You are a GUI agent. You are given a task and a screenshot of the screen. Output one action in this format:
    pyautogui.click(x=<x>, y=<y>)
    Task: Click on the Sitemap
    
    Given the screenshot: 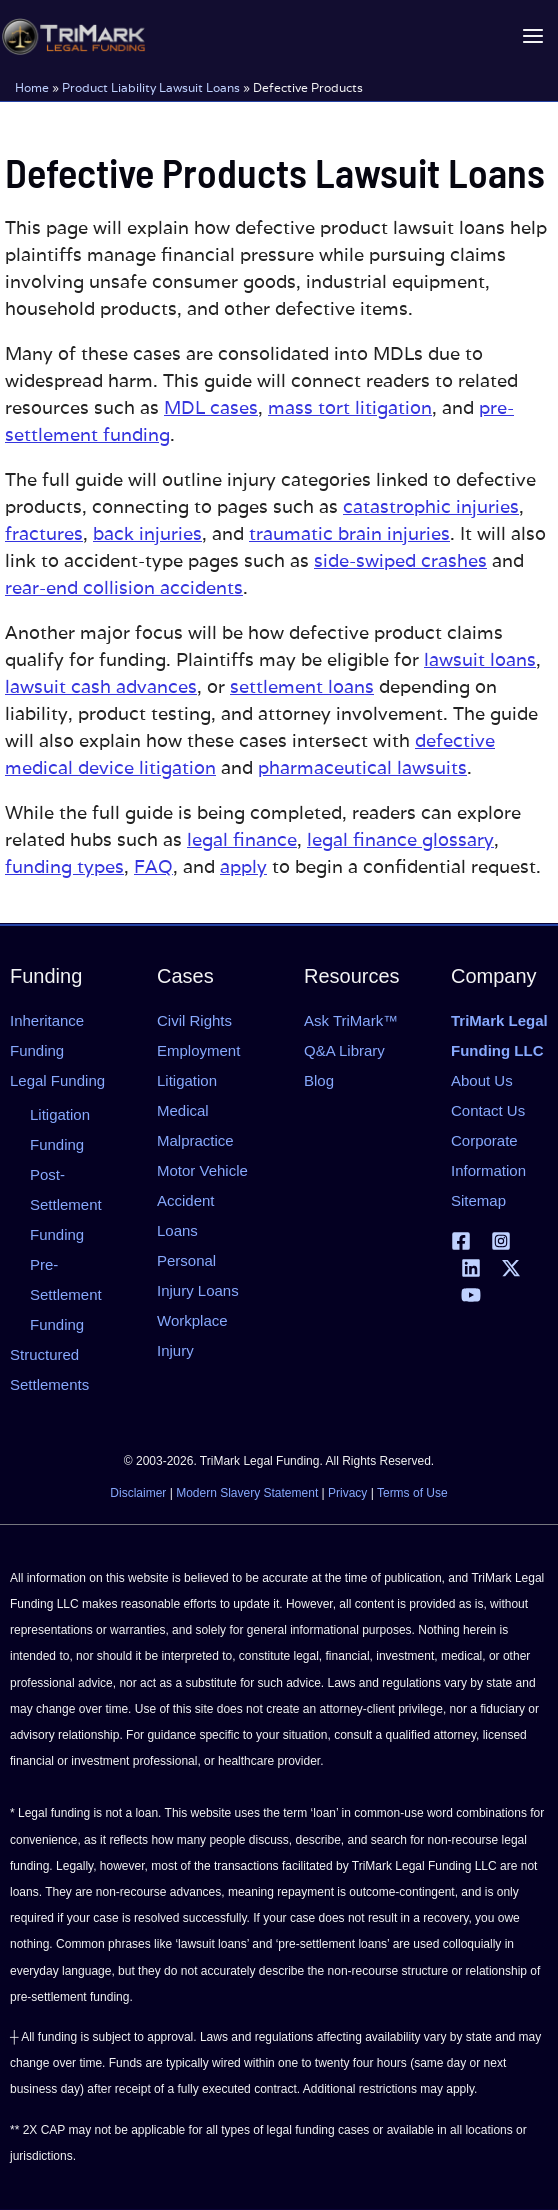 What is the action you would take?
    pyautogui.click(x=478, y=1200)
    